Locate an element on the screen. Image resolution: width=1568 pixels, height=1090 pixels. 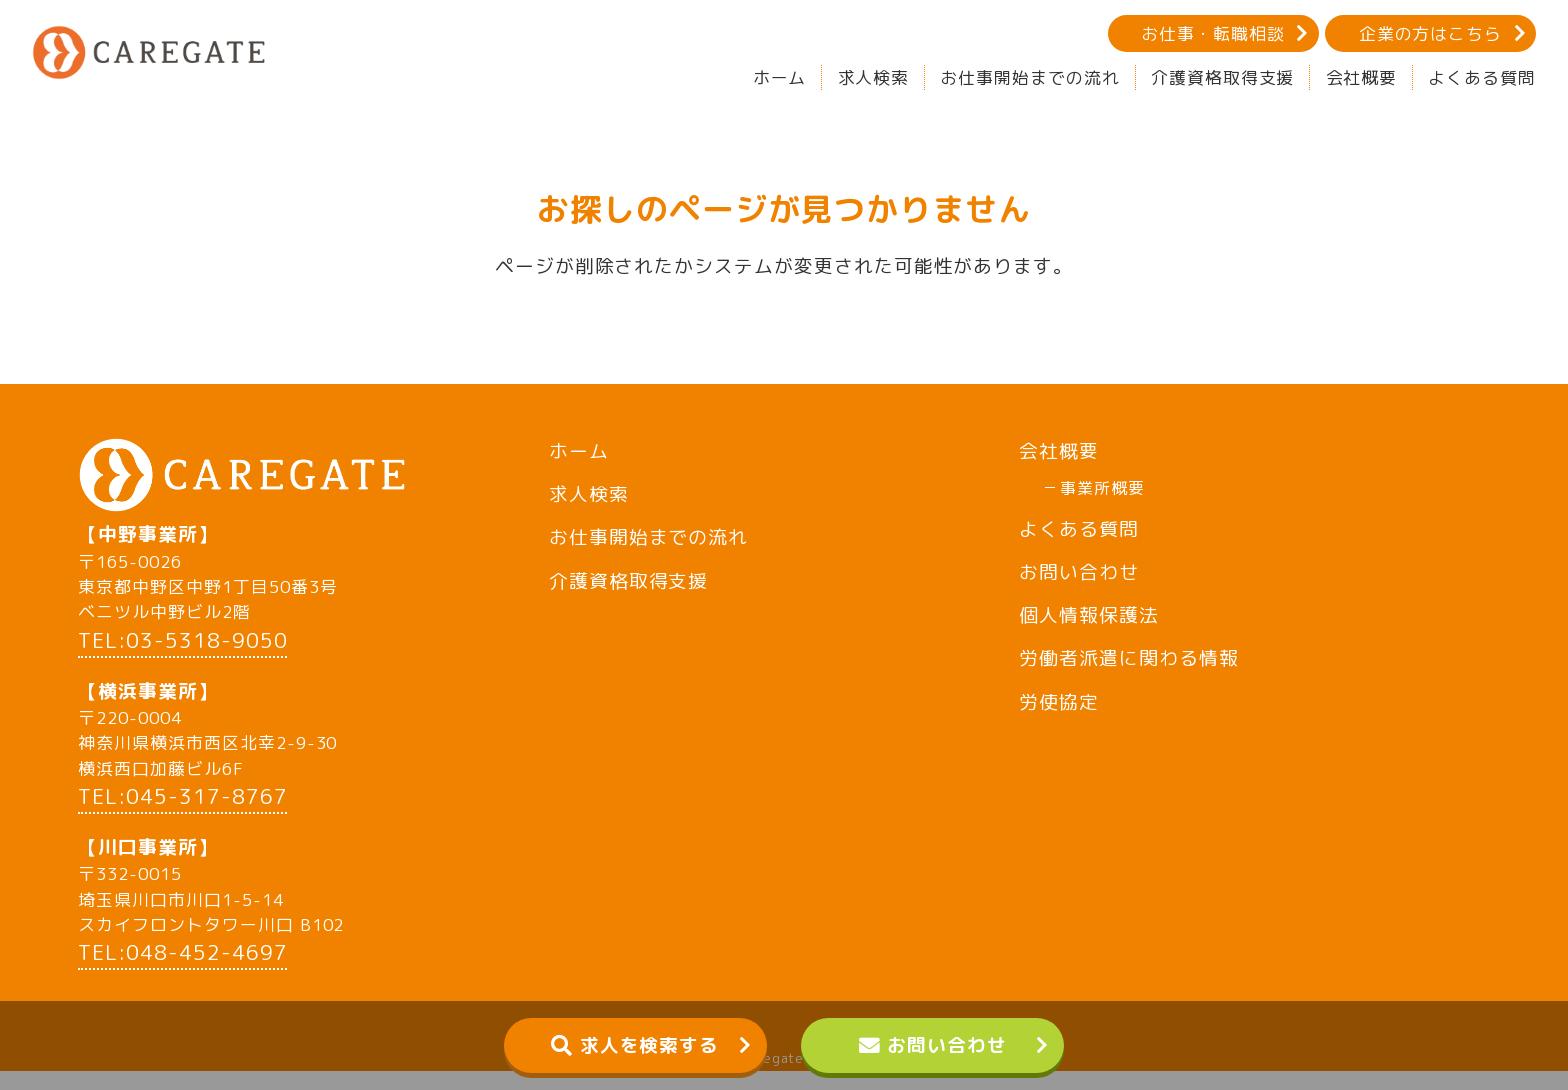
ホーム is located at coordinates (780, 77).